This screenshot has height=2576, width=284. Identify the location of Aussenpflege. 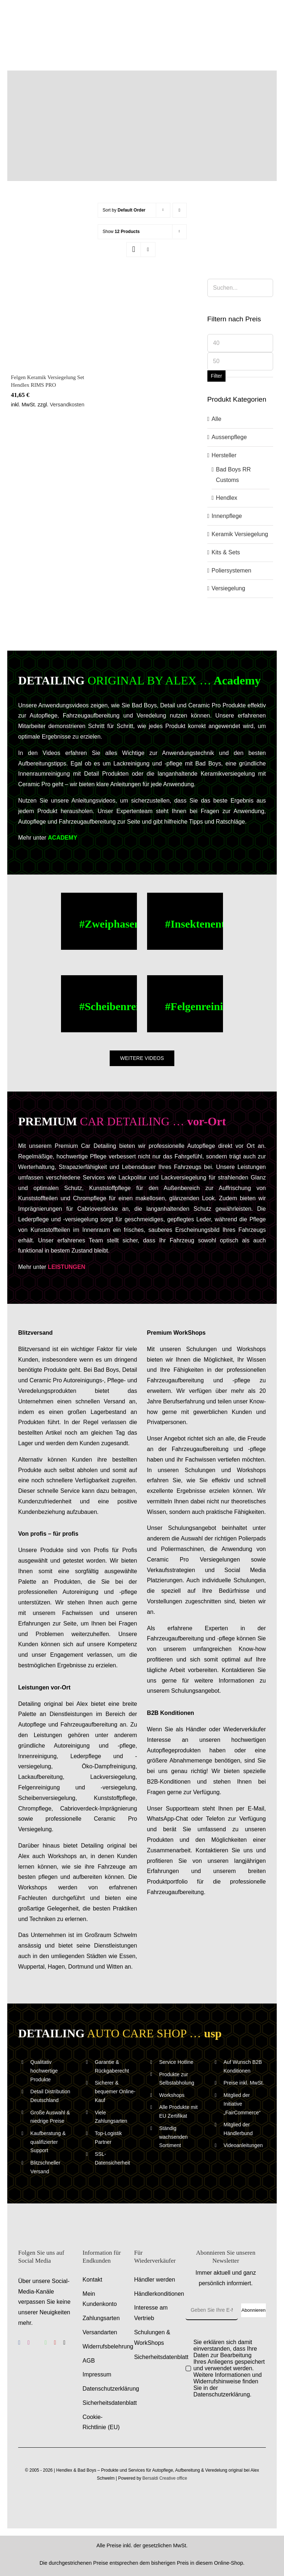
(229, 437).